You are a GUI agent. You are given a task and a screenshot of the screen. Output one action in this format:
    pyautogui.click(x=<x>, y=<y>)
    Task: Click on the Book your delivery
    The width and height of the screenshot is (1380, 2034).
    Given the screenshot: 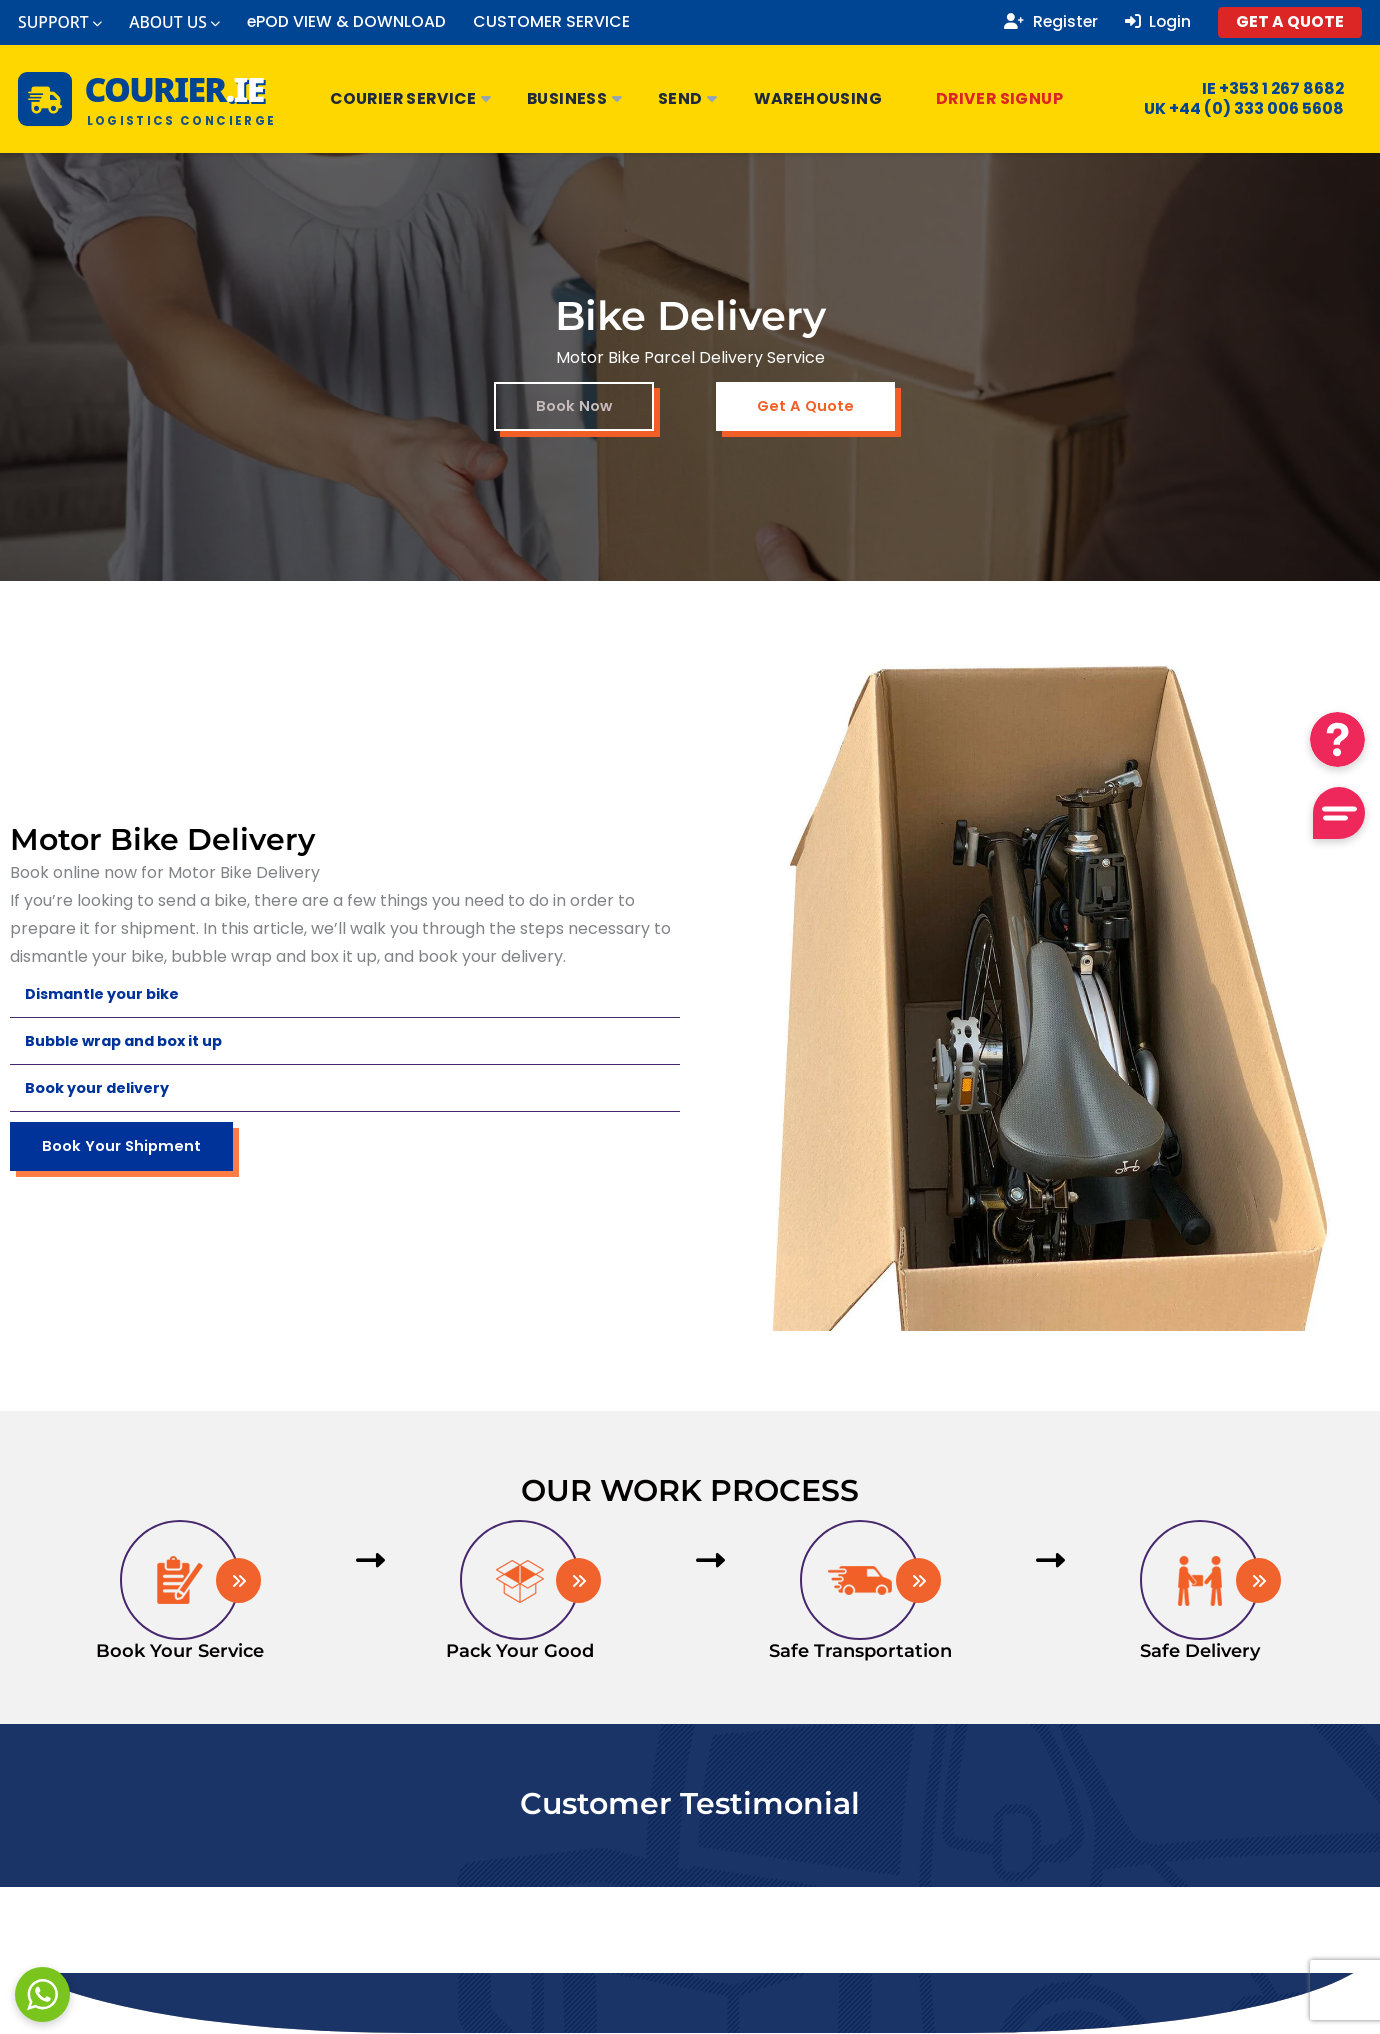 What is the action you would take?
    pyautogui.click(x=103, y=1088)
    